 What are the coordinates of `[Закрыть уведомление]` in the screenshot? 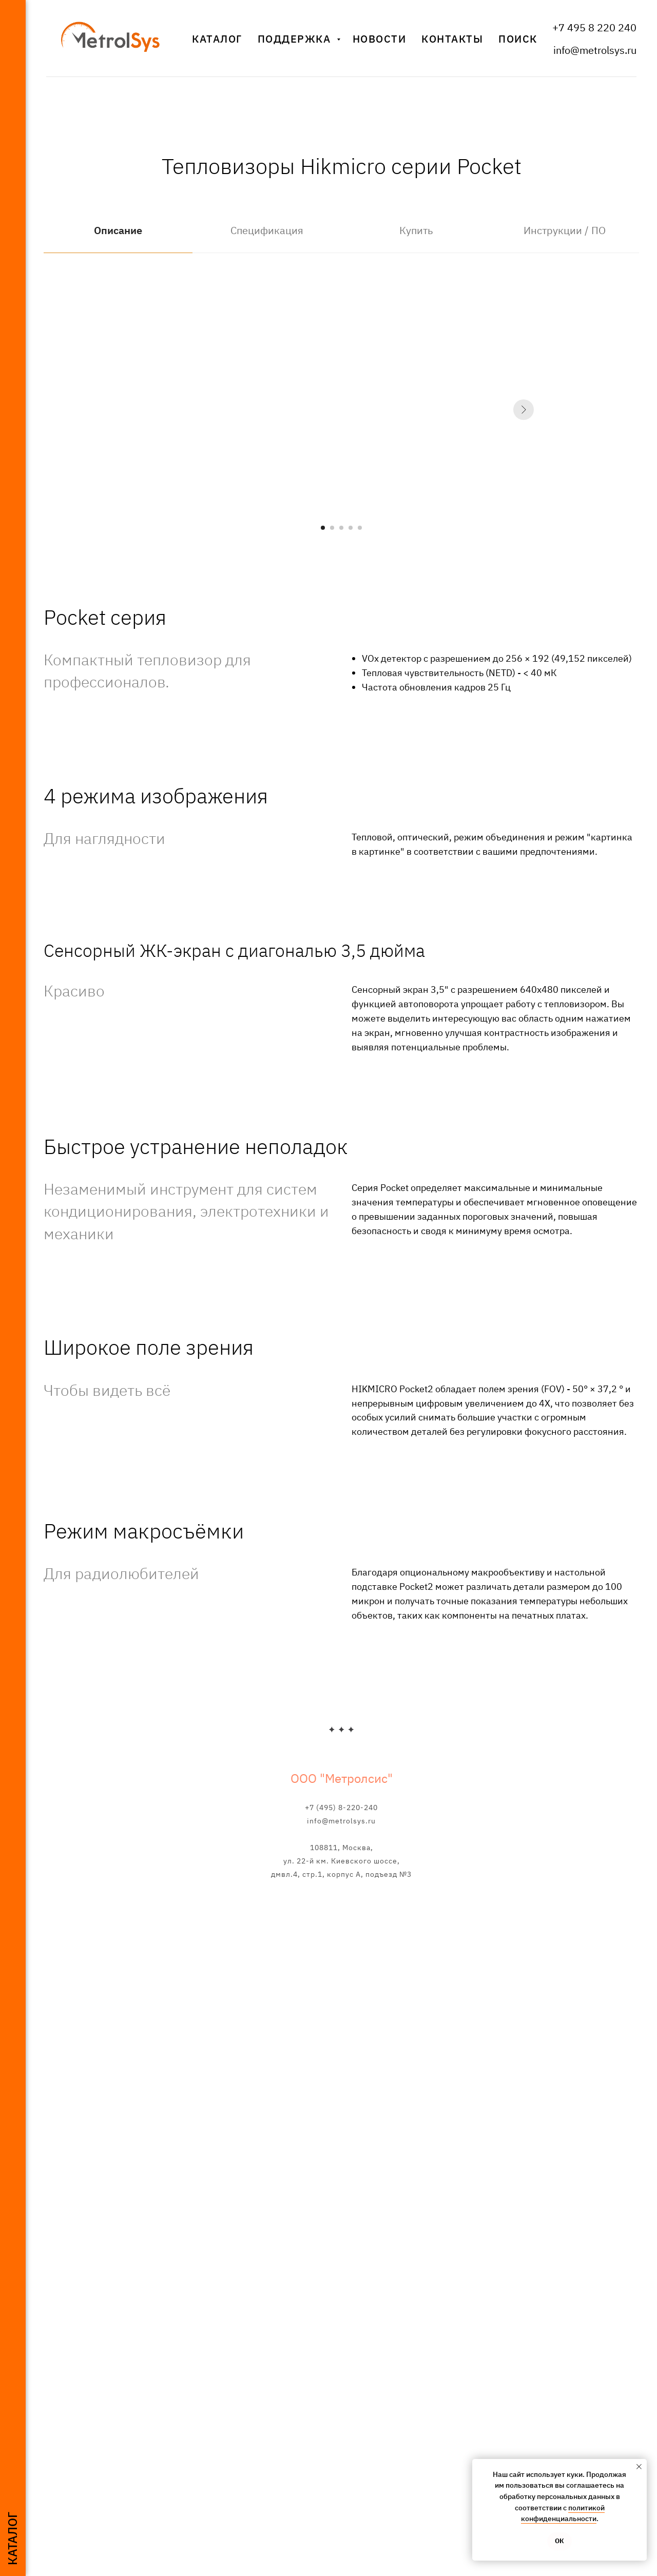 It's located at (639, 2467).